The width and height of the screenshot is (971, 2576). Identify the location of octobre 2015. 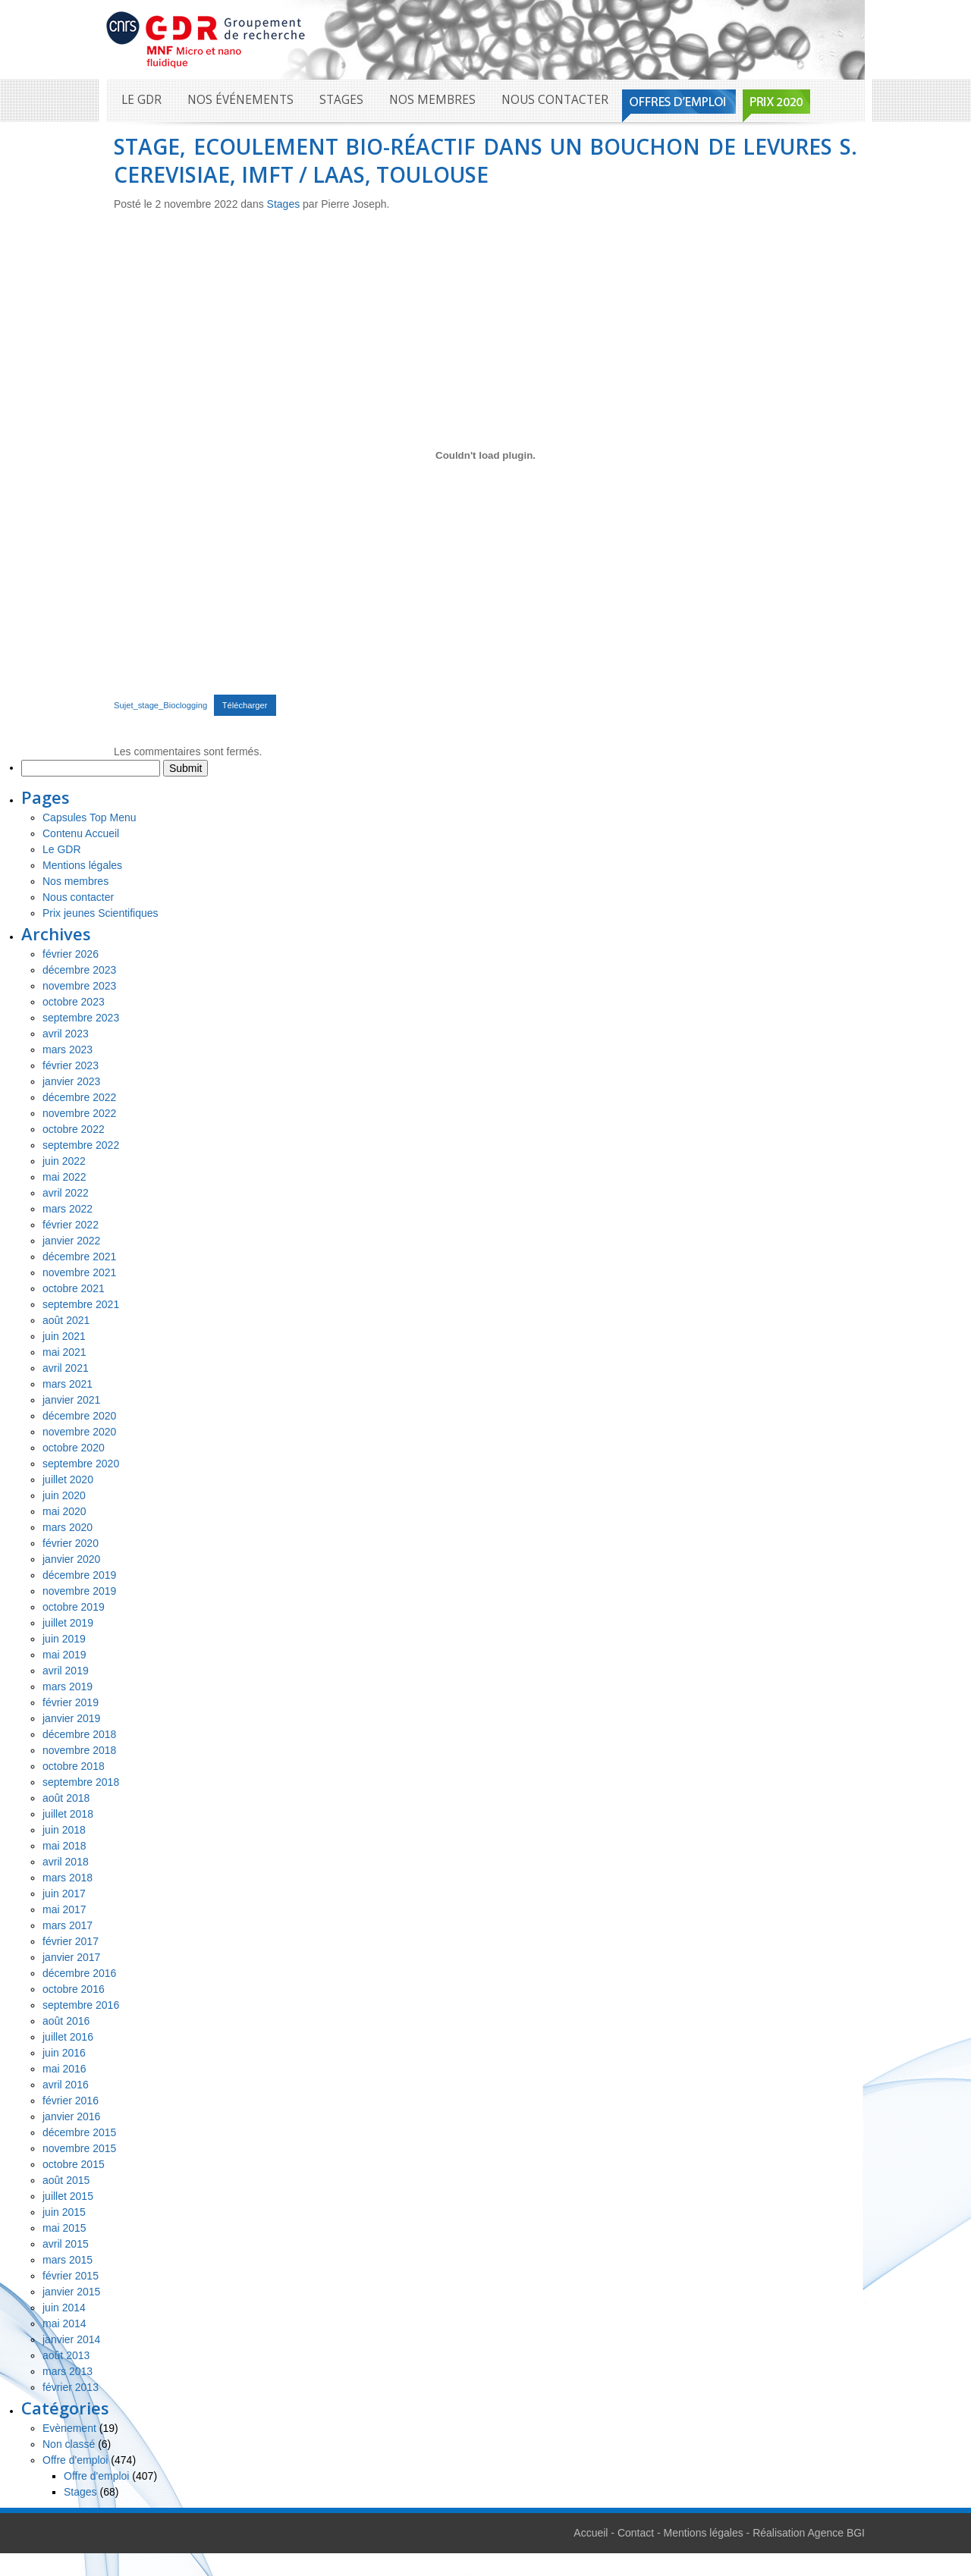
(73, 2164).